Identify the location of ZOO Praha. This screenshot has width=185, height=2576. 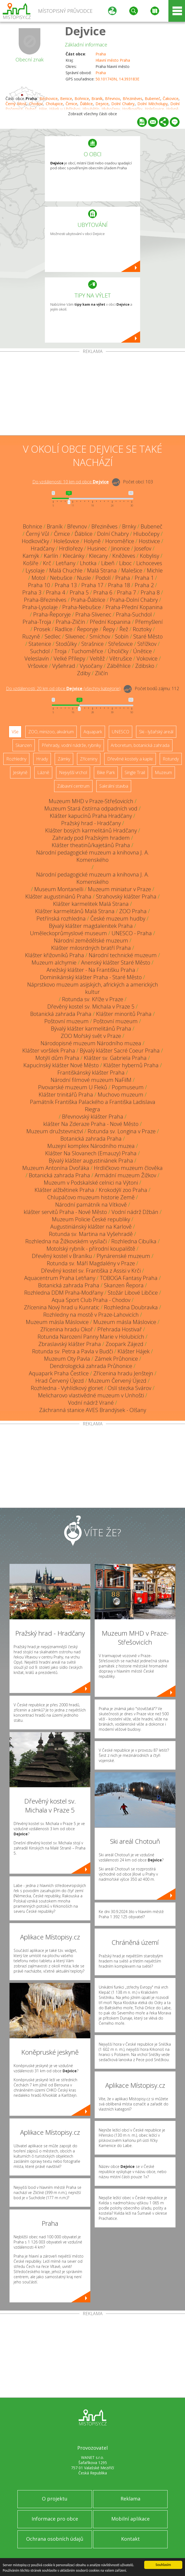
(133, 911).